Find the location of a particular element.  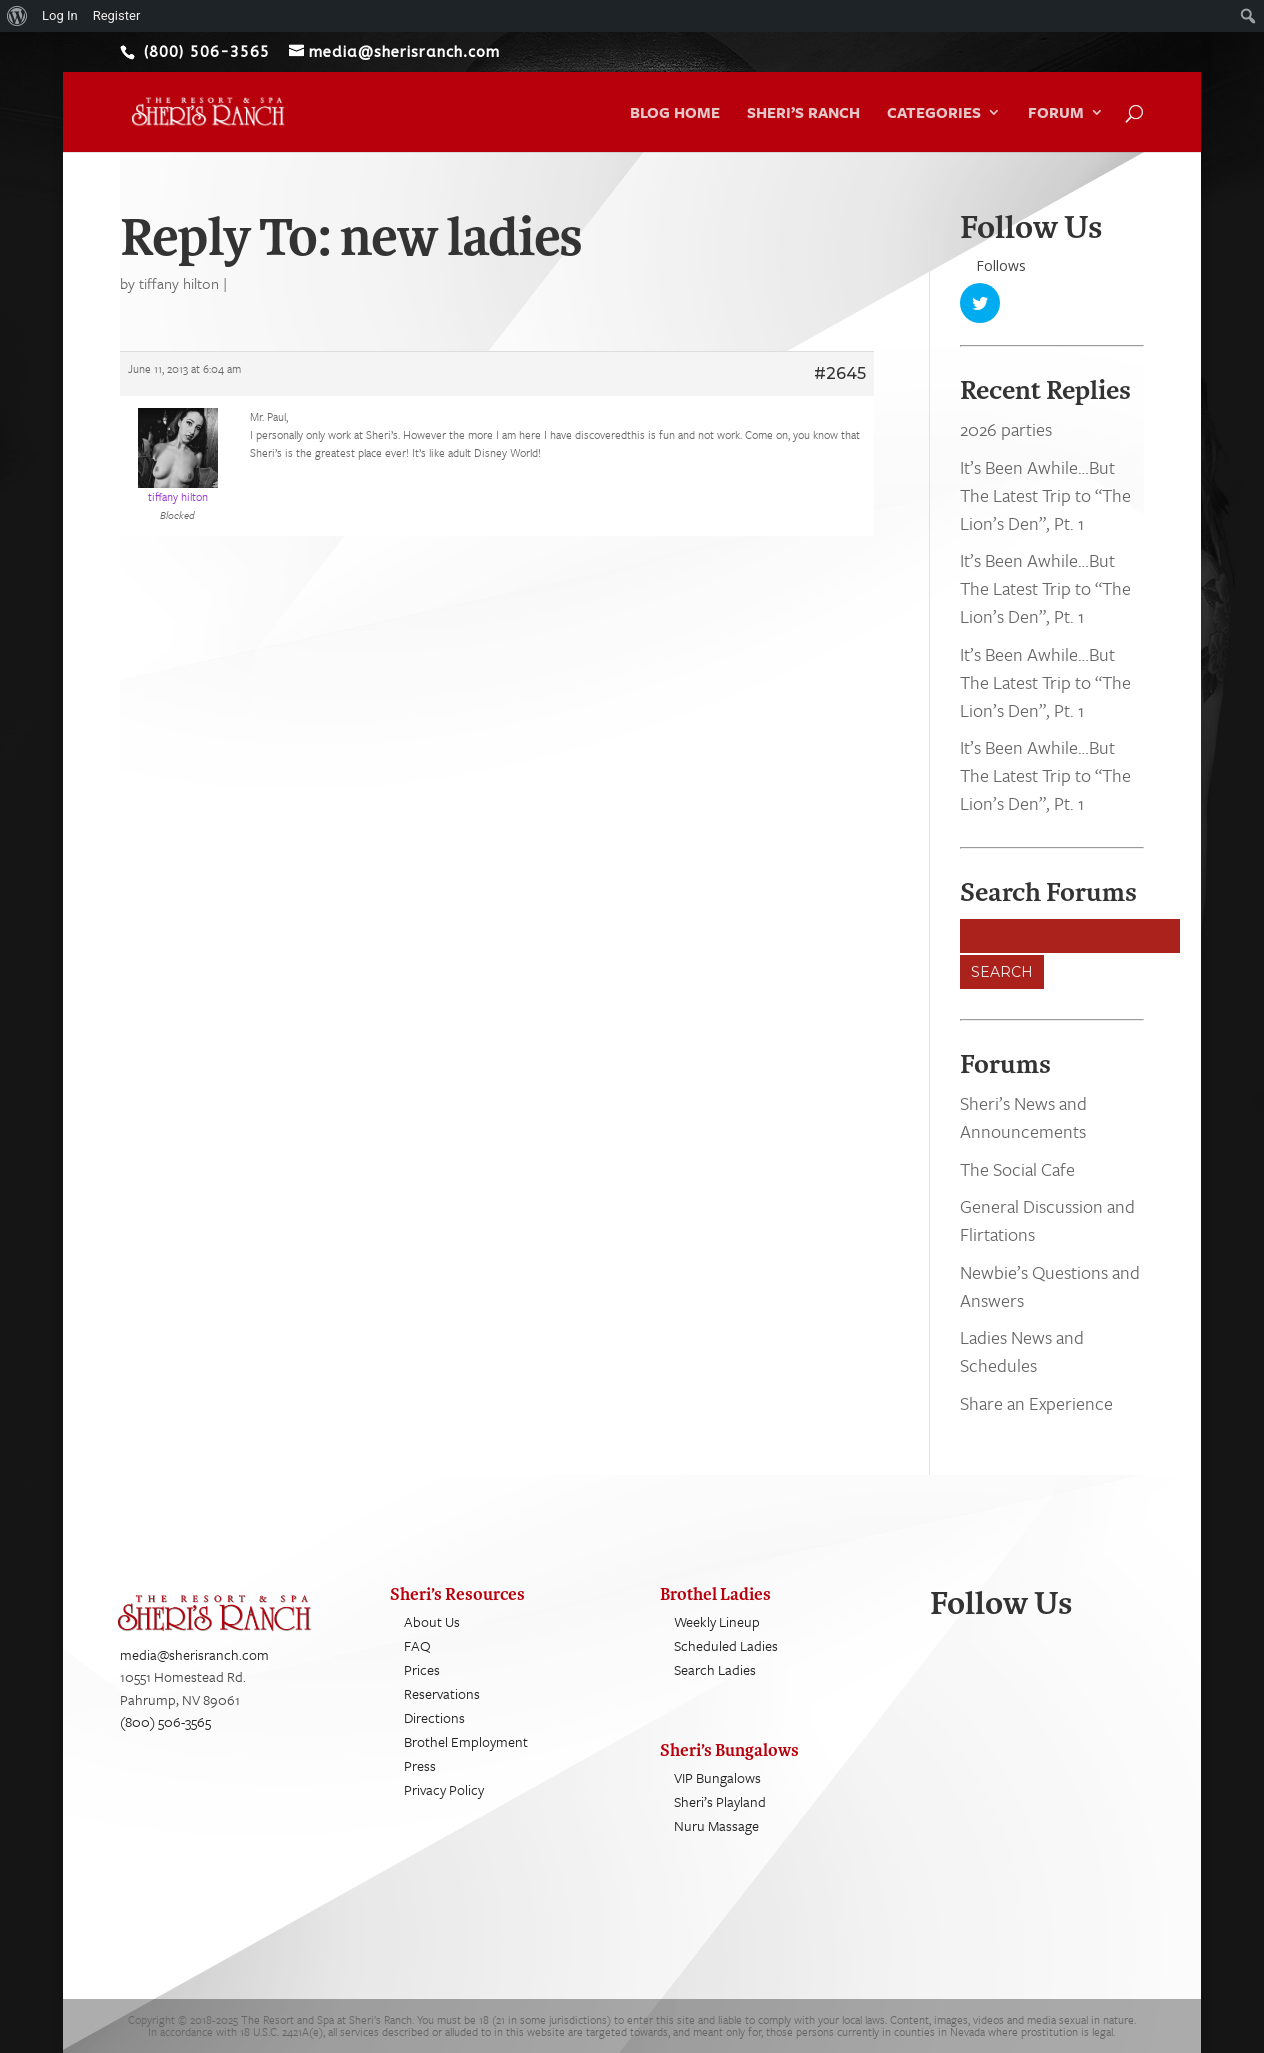

VIP Bungalows is located at coordinates (717, 1778).